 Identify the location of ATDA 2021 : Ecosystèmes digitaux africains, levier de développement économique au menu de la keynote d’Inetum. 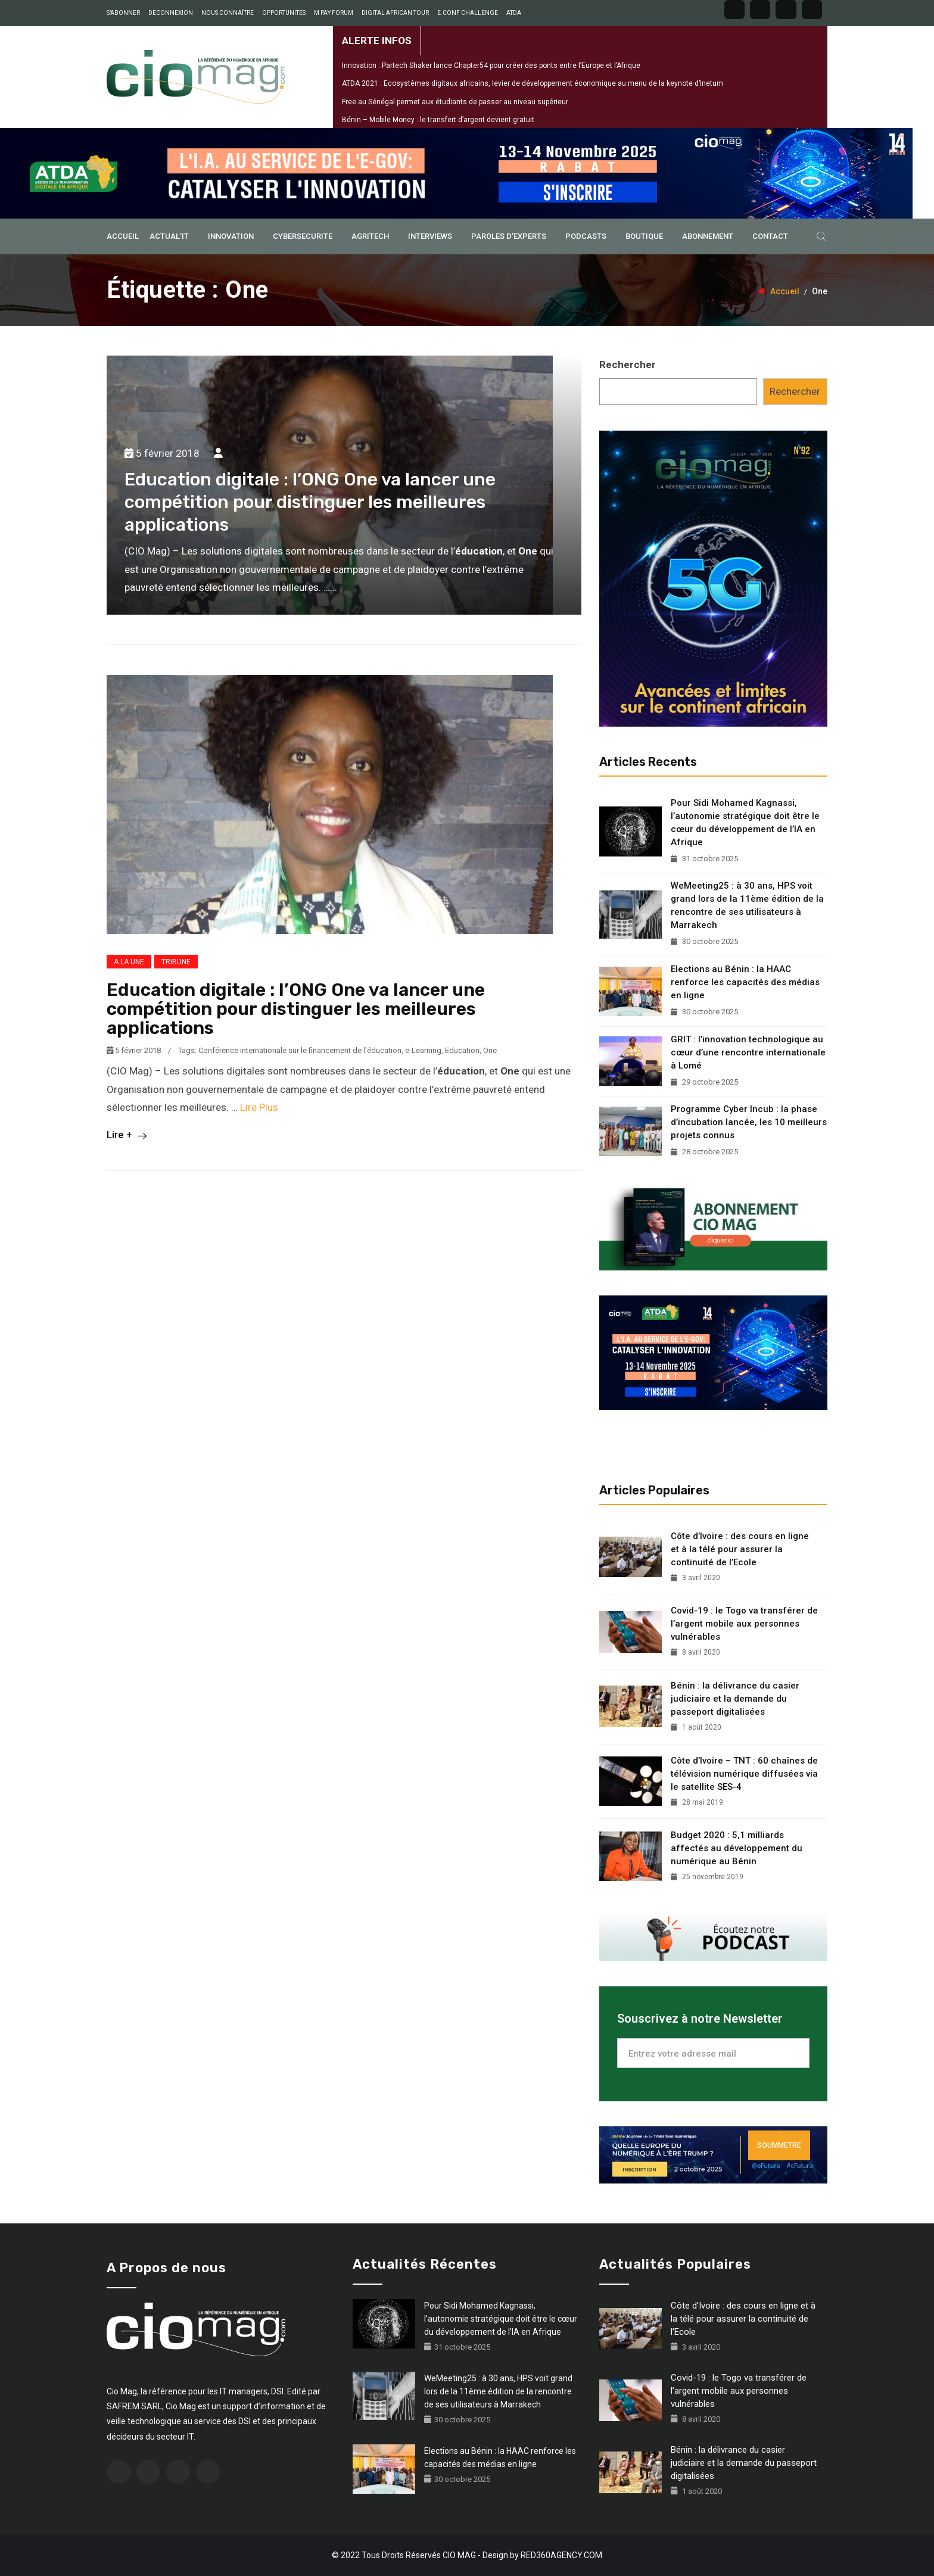
(532, 83).